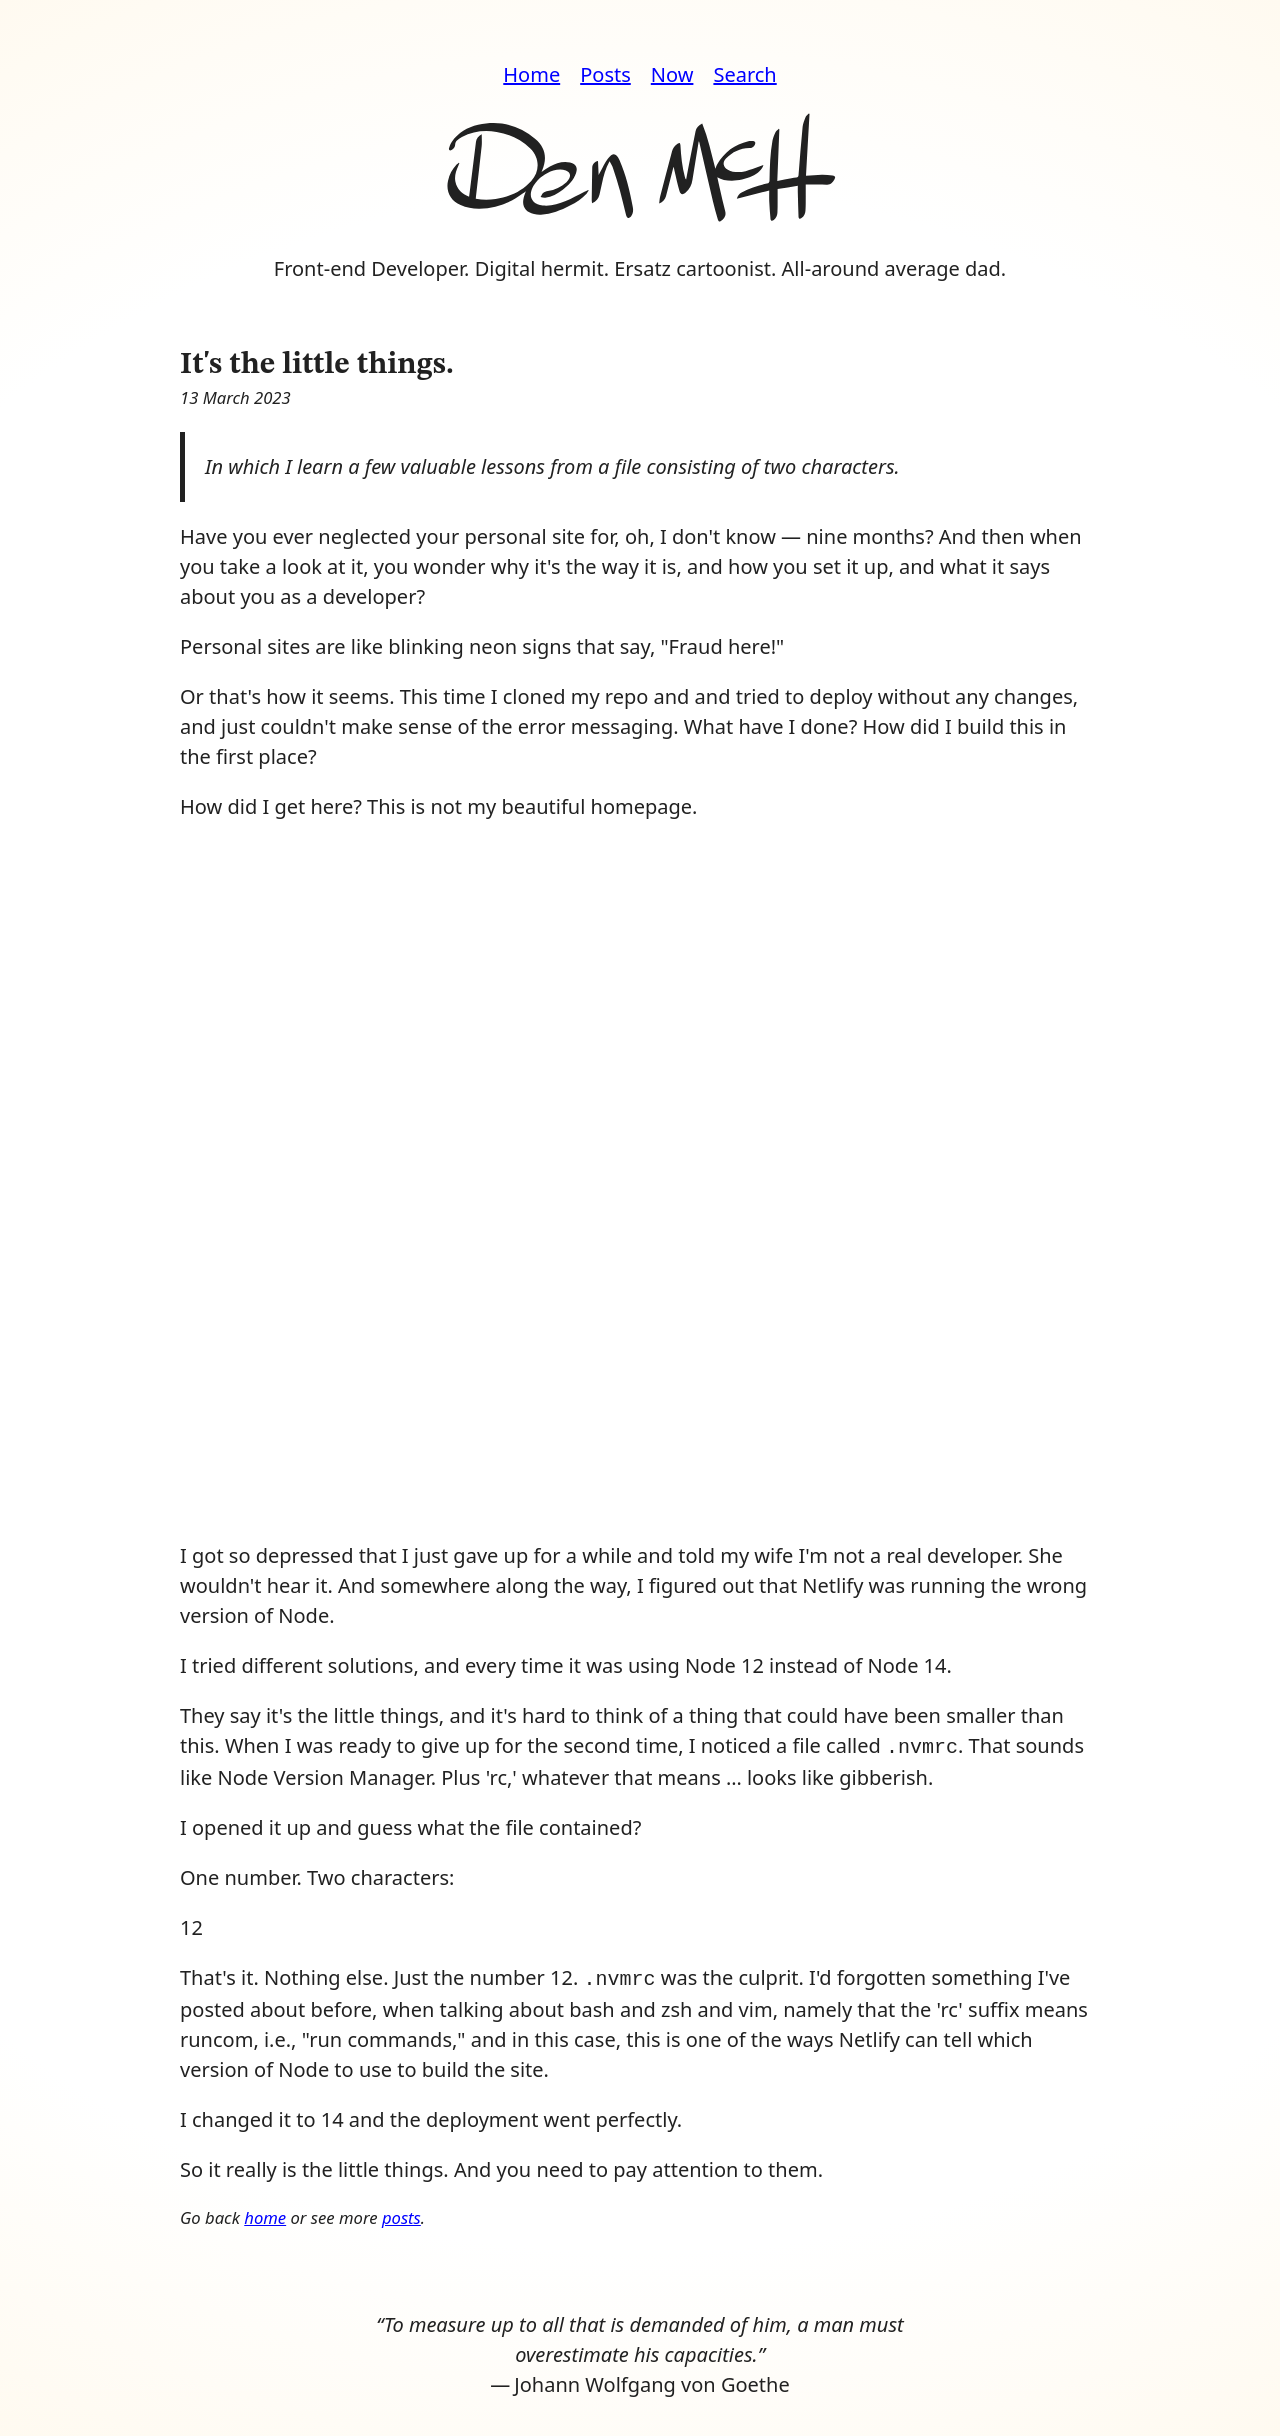  What do you see at coordinates (265, 2213) in the screenshot?
I see `home` at bounding box center [265, 2213].